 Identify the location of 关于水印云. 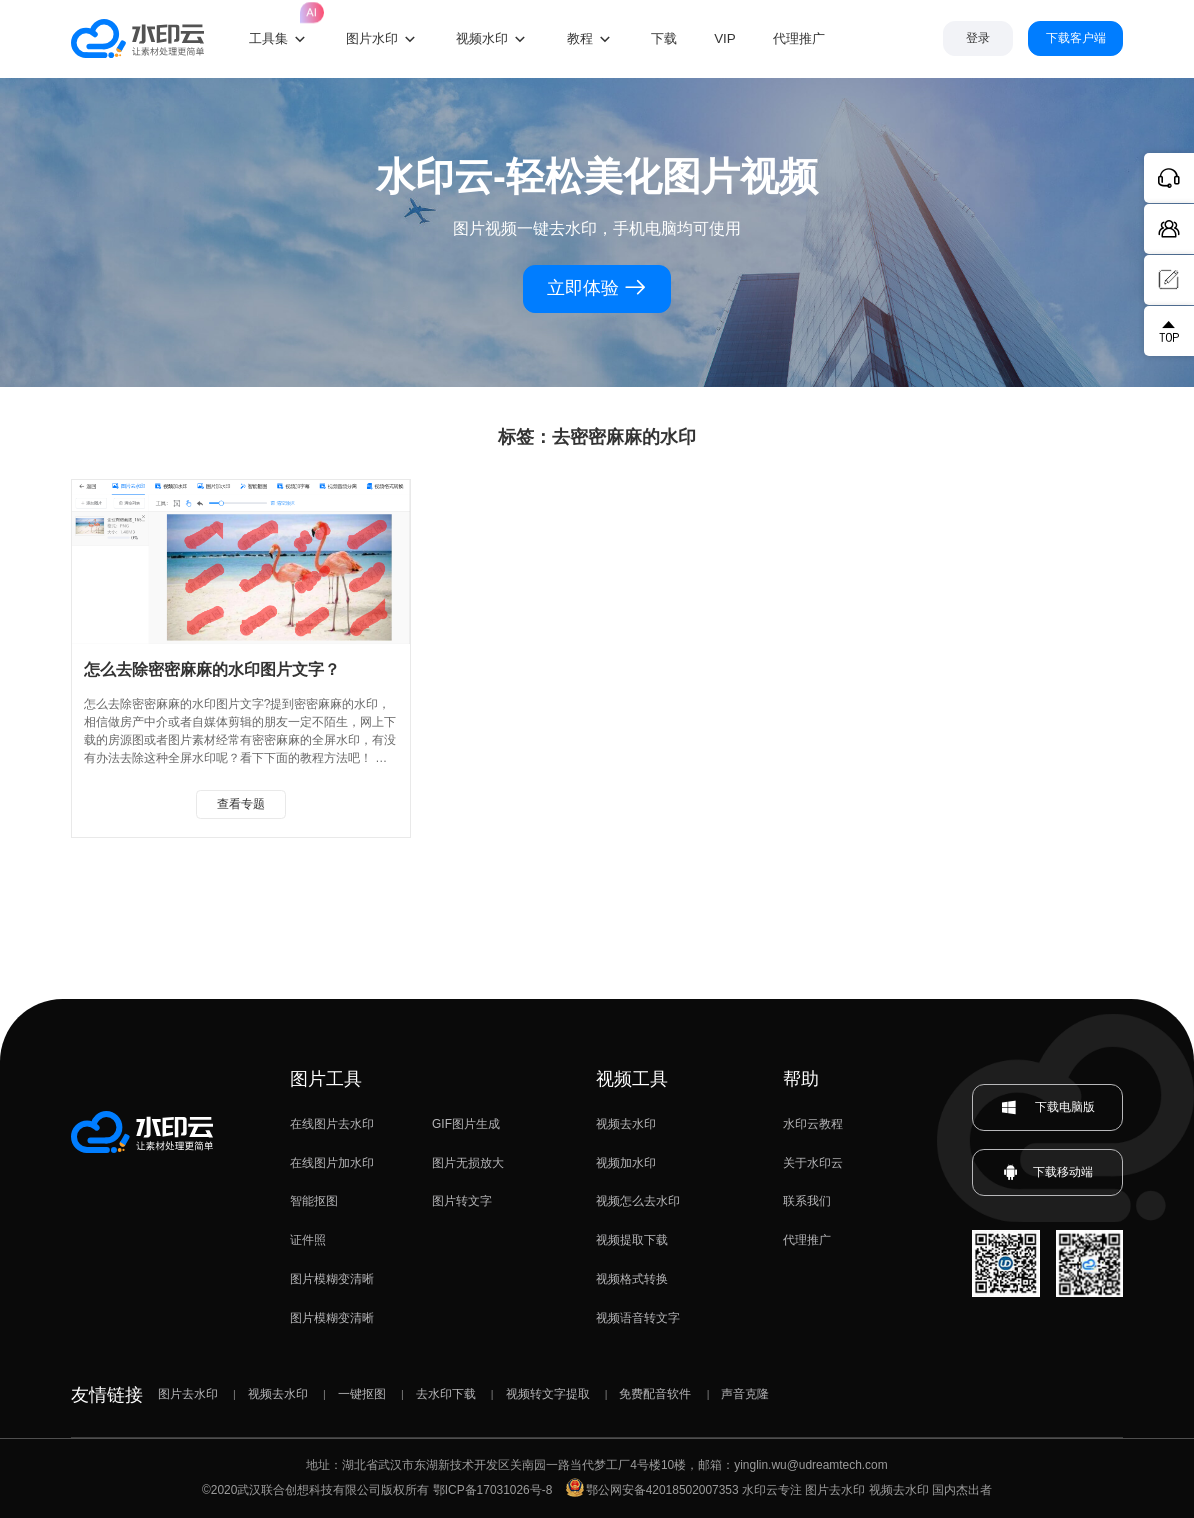
(813, 1163).